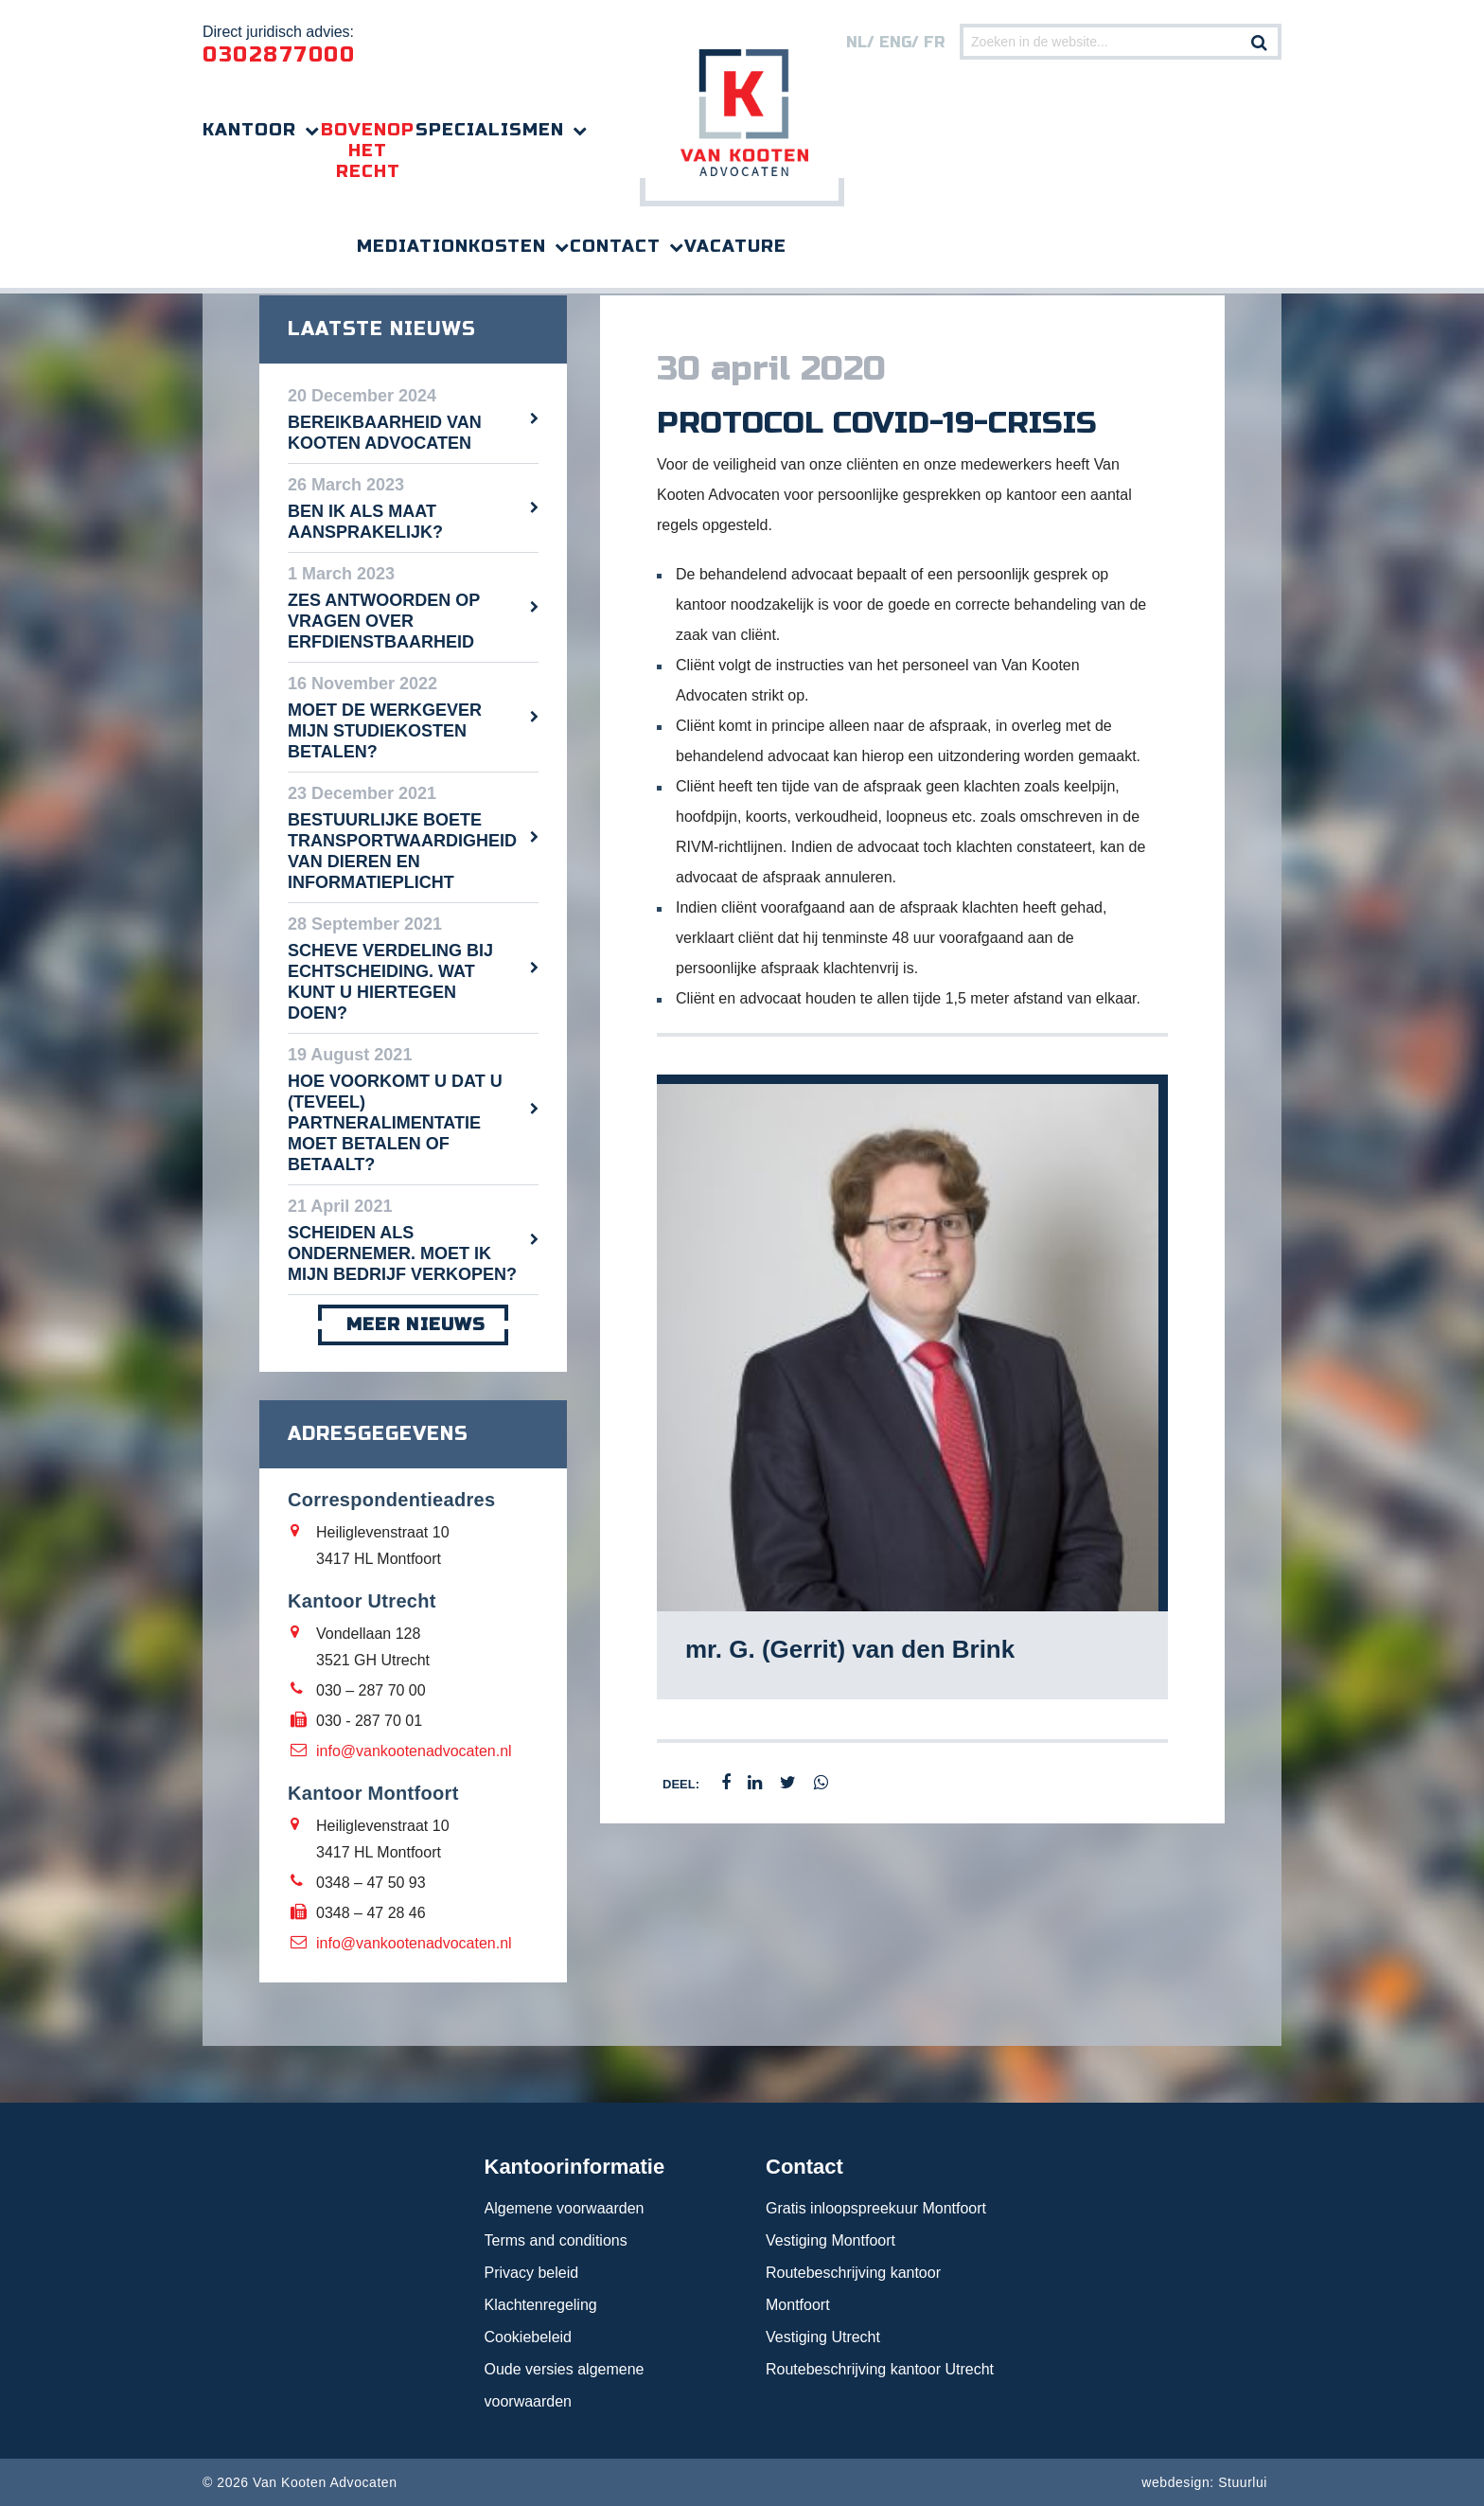 This screenshot has width=1484, height=2506. Describe the element at coordinates (541, 2305) in the screenshot. I see `Klachtenregeling` at that location.